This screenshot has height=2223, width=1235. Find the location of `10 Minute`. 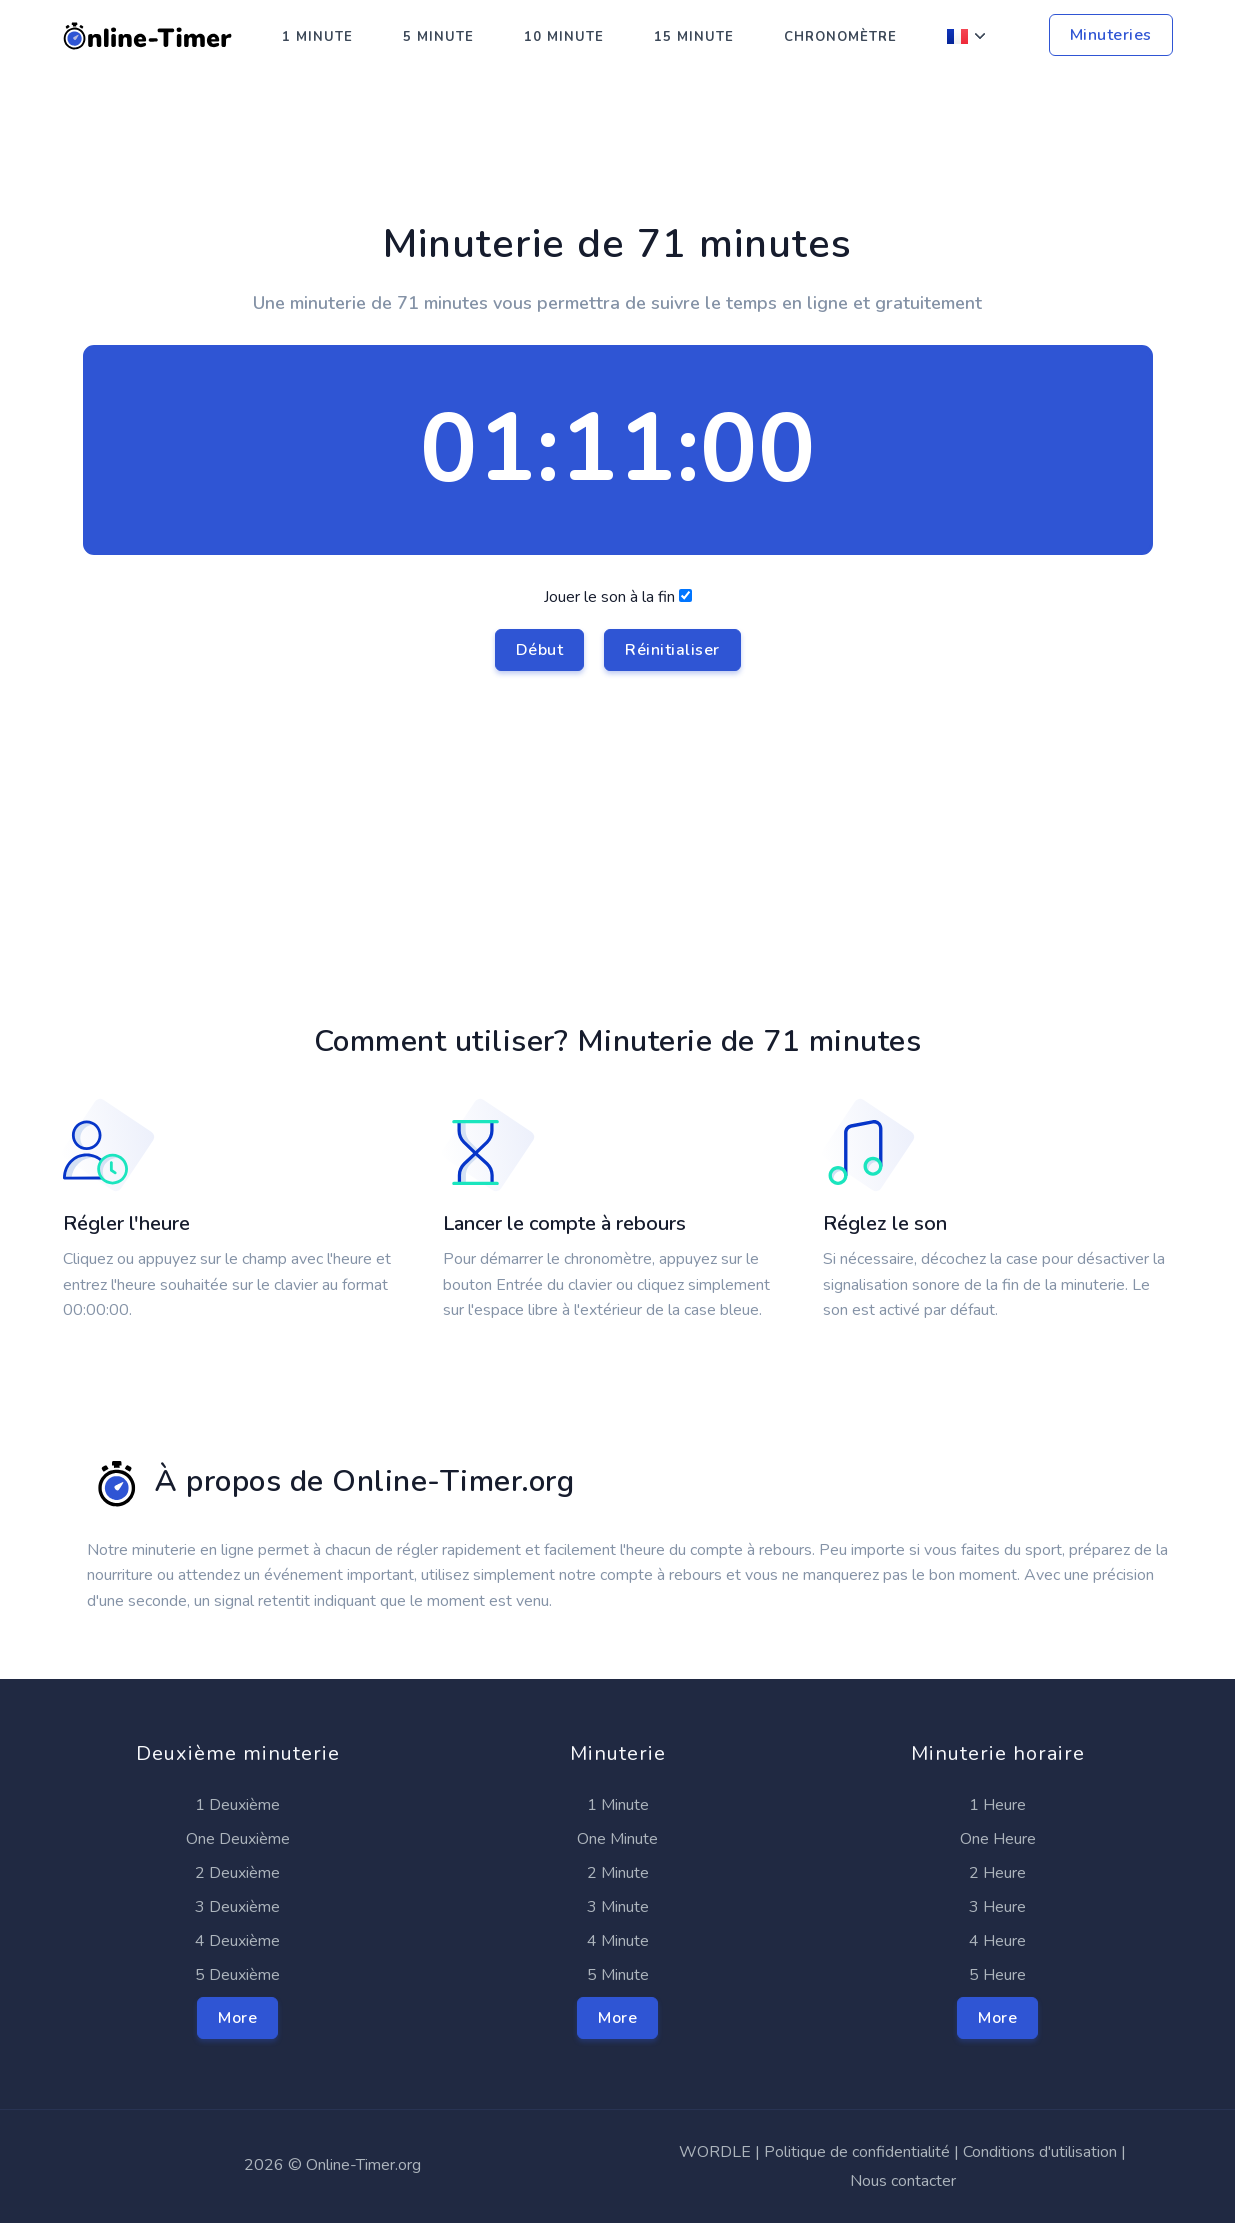

10 Minute is located at coordinates (564, 37).